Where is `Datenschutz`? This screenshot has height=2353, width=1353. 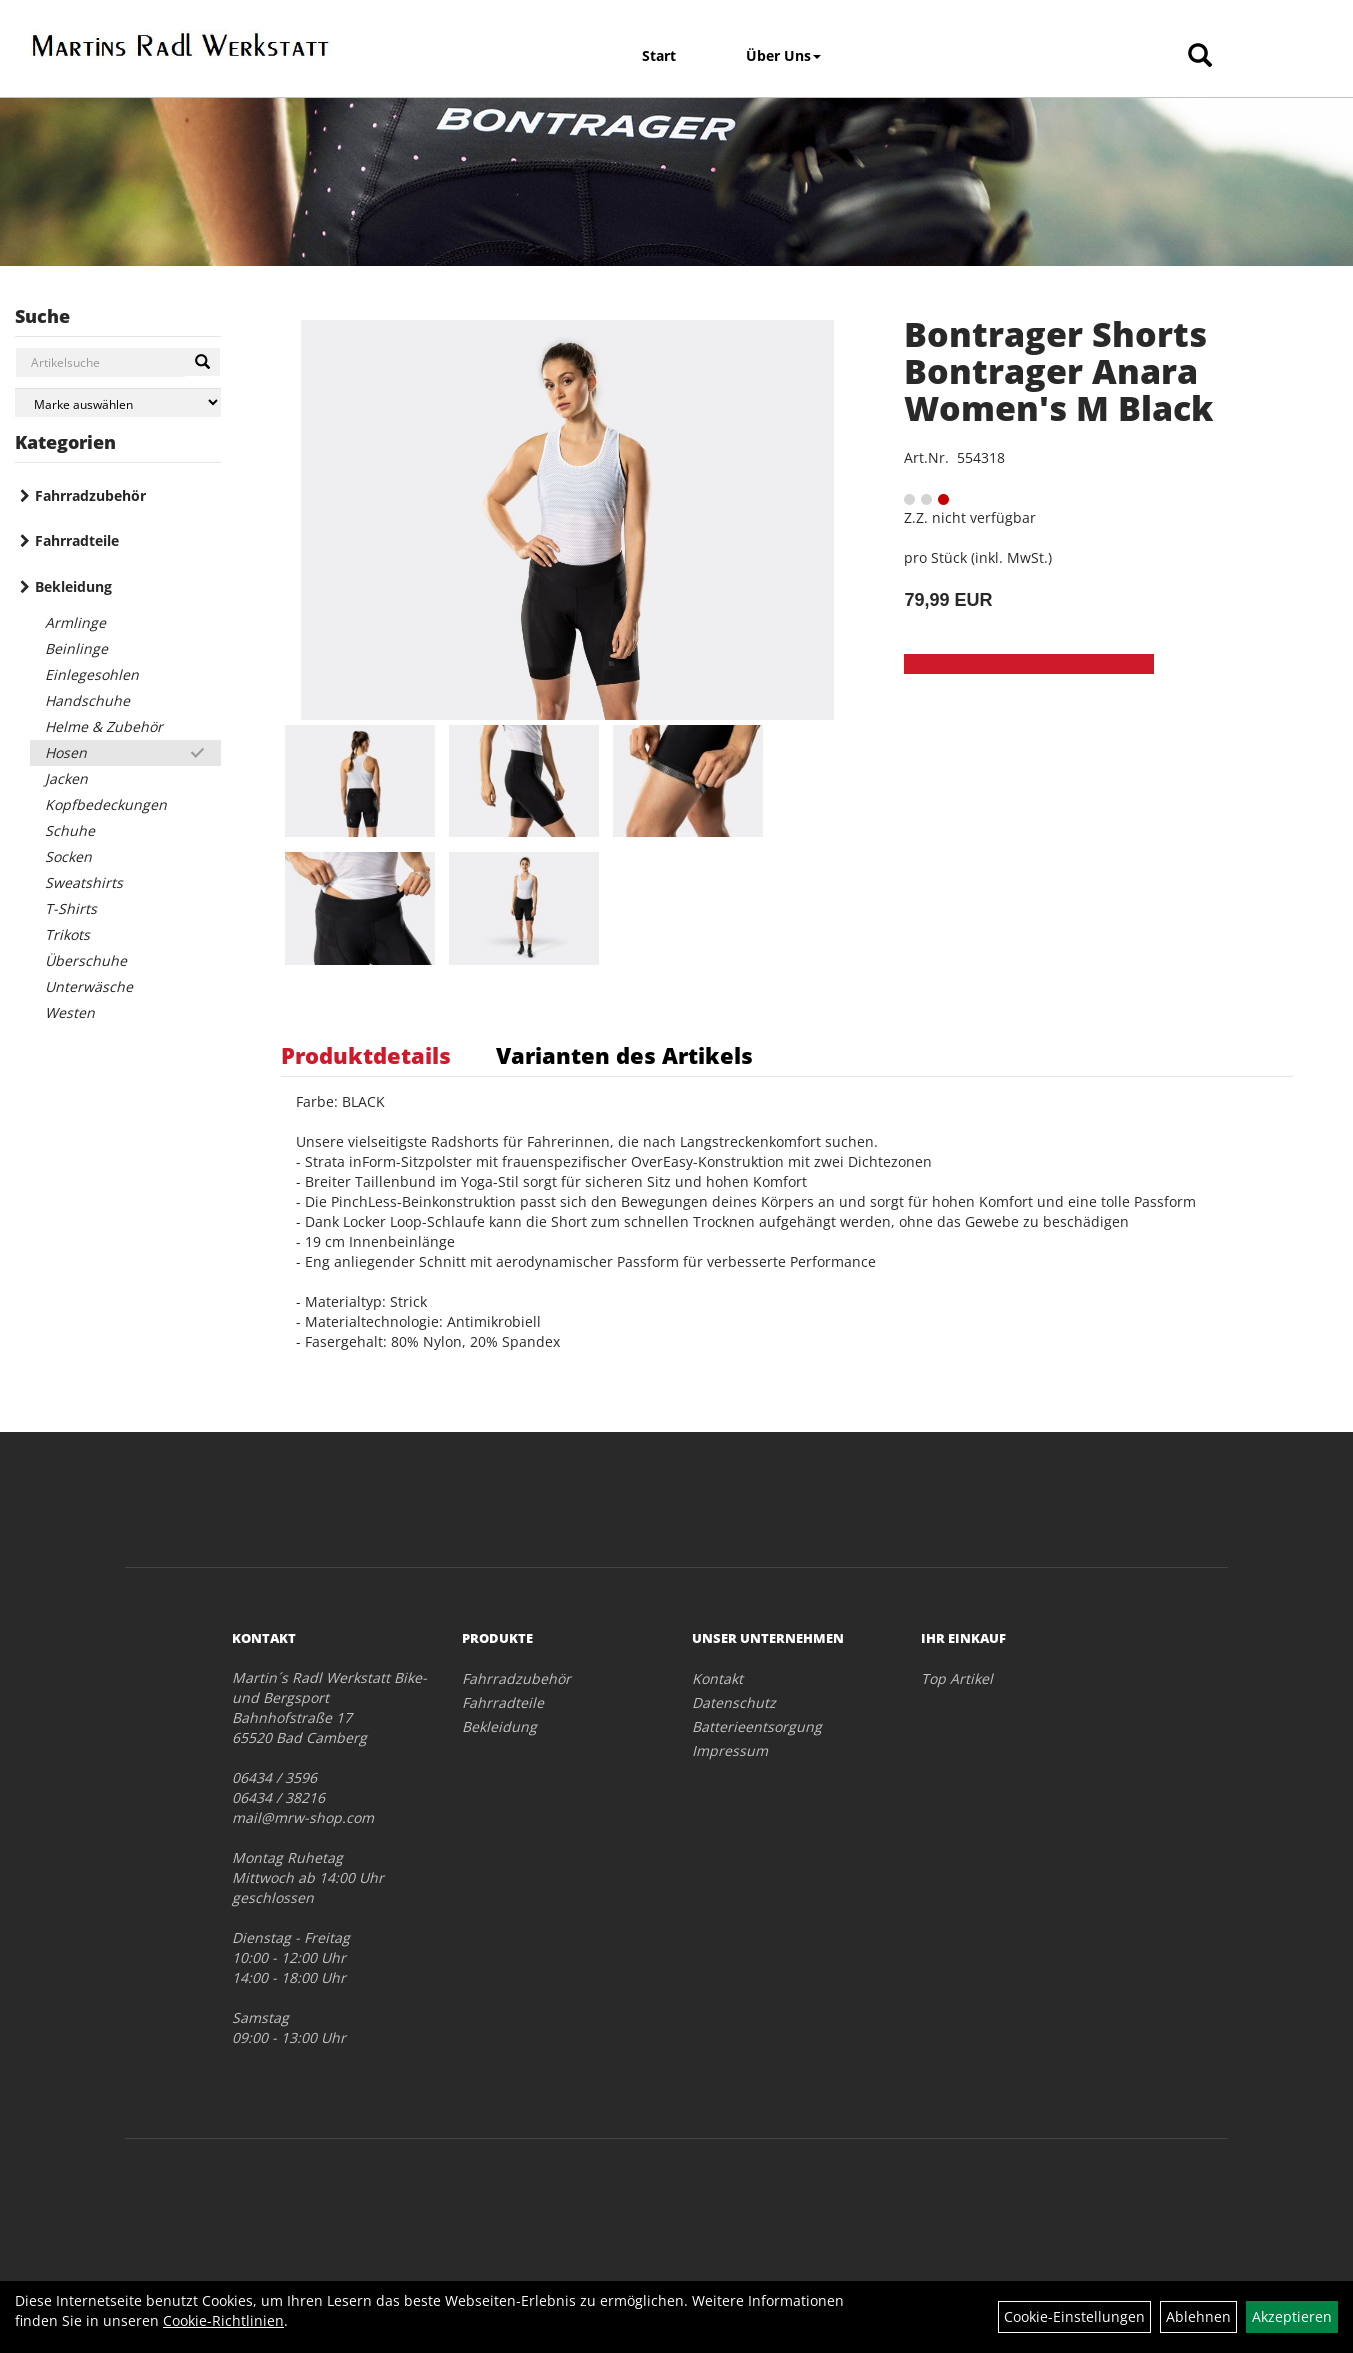 Datenschutz is located at coordinates (734, 1702).